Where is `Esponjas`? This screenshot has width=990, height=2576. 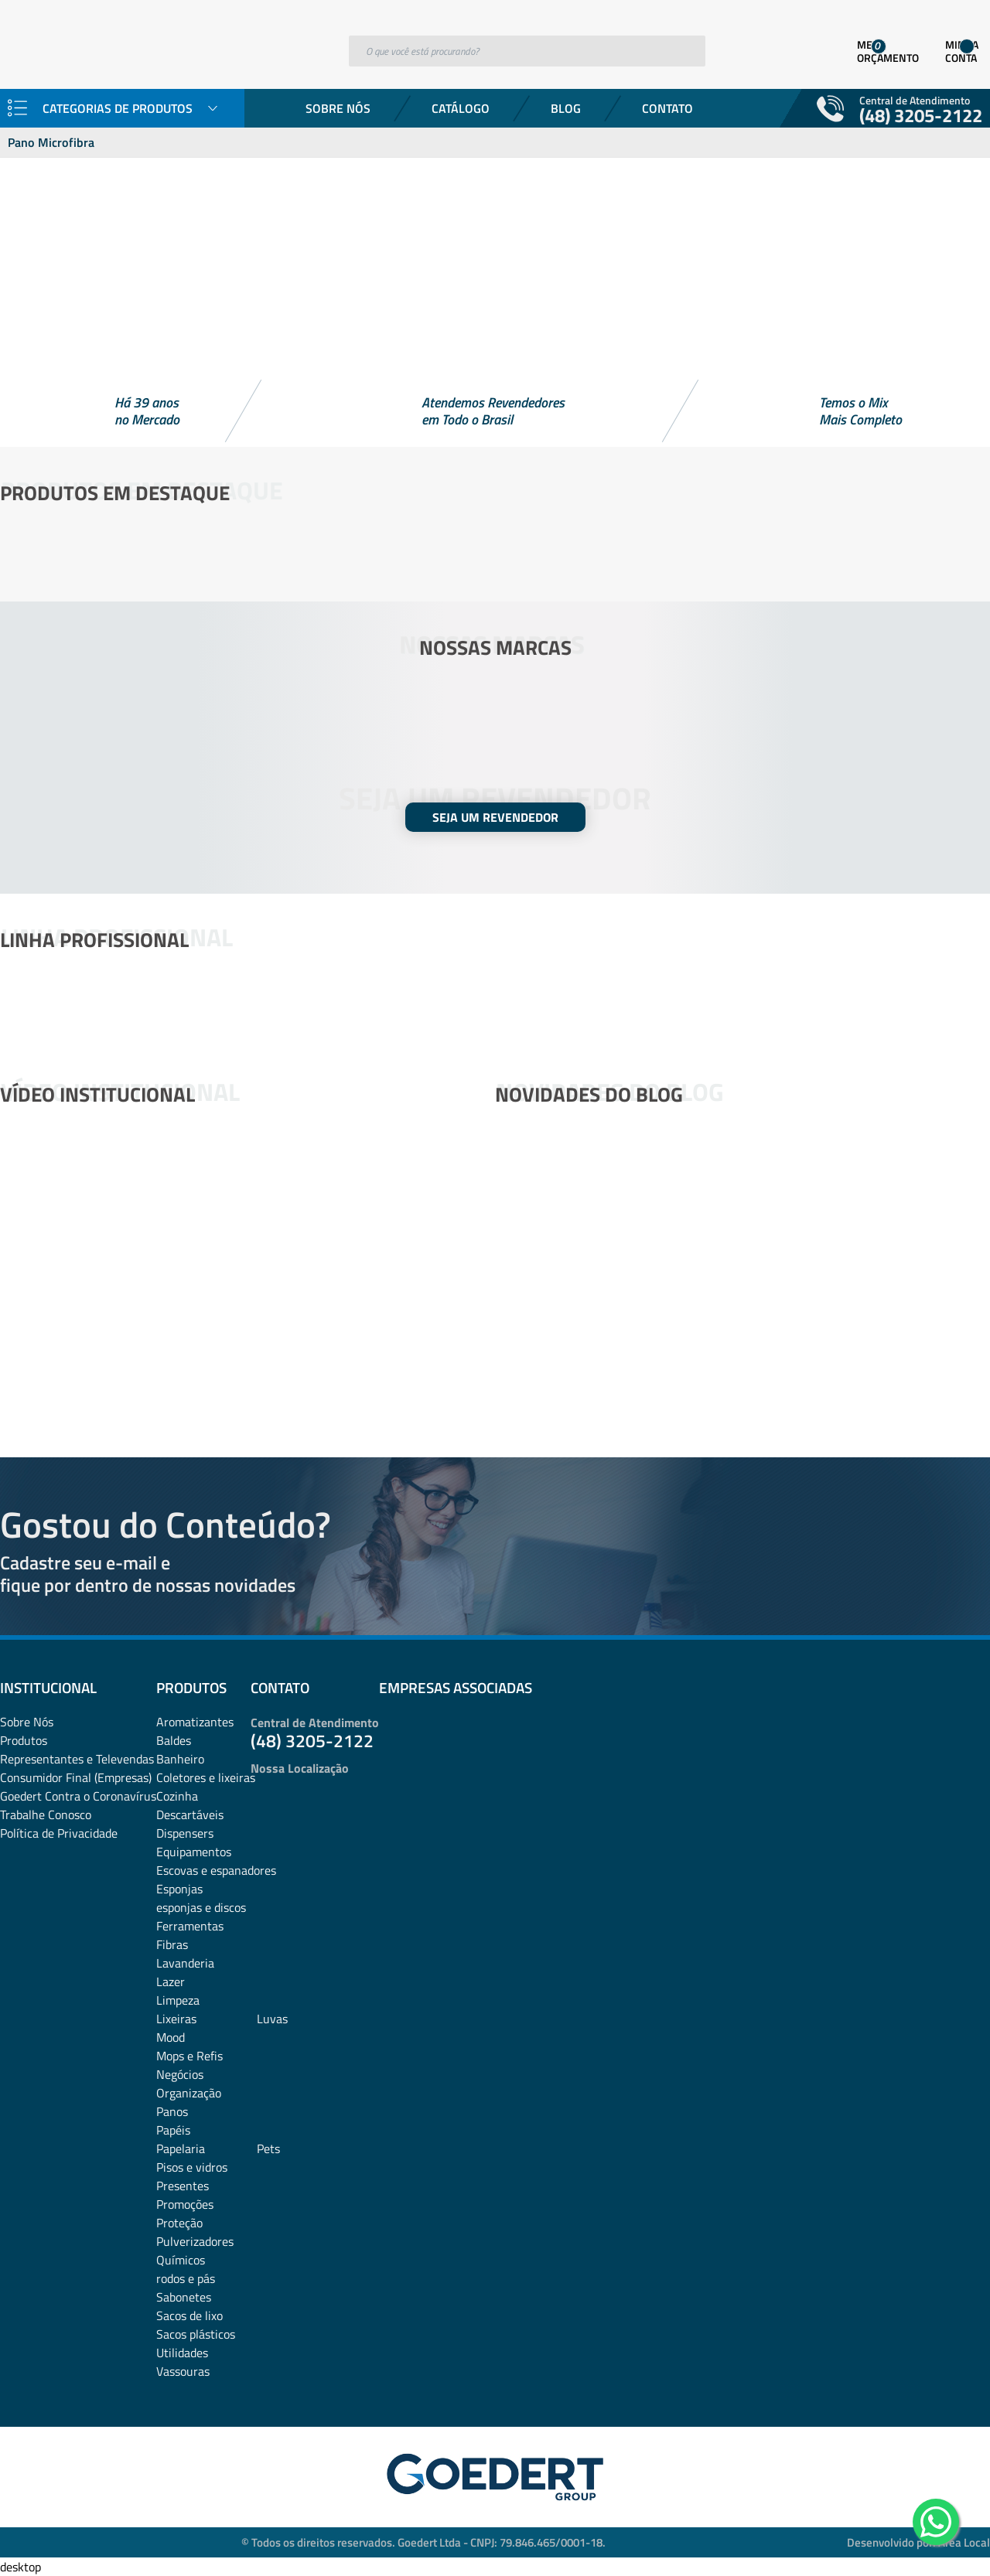
Esponjas is located at coordinates (179, 1888).